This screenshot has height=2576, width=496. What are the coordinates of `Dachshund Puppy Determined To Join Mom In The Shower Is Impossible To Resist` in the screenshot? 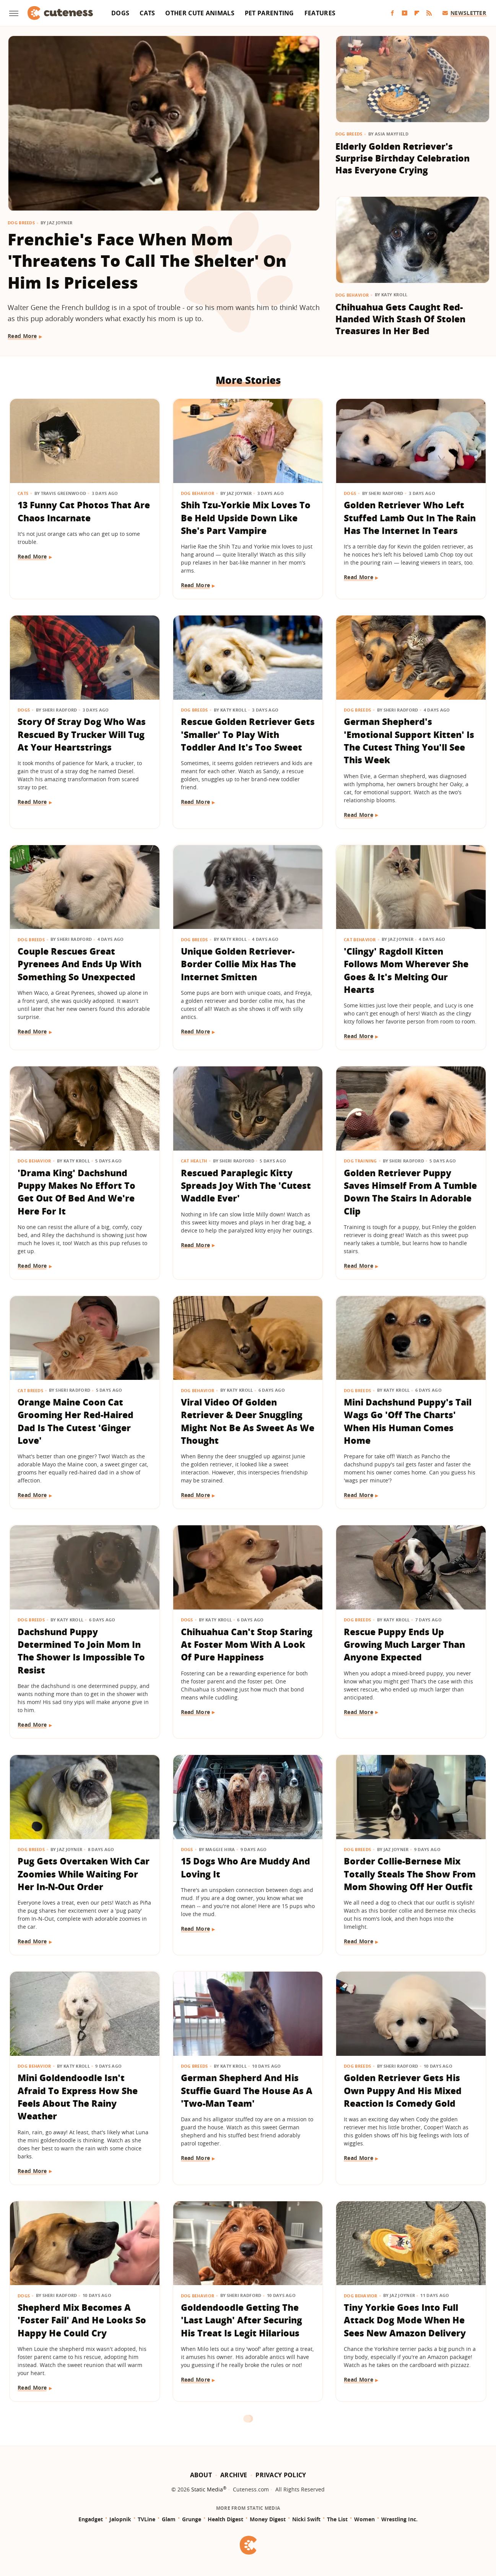 It's located at (81, 1651).